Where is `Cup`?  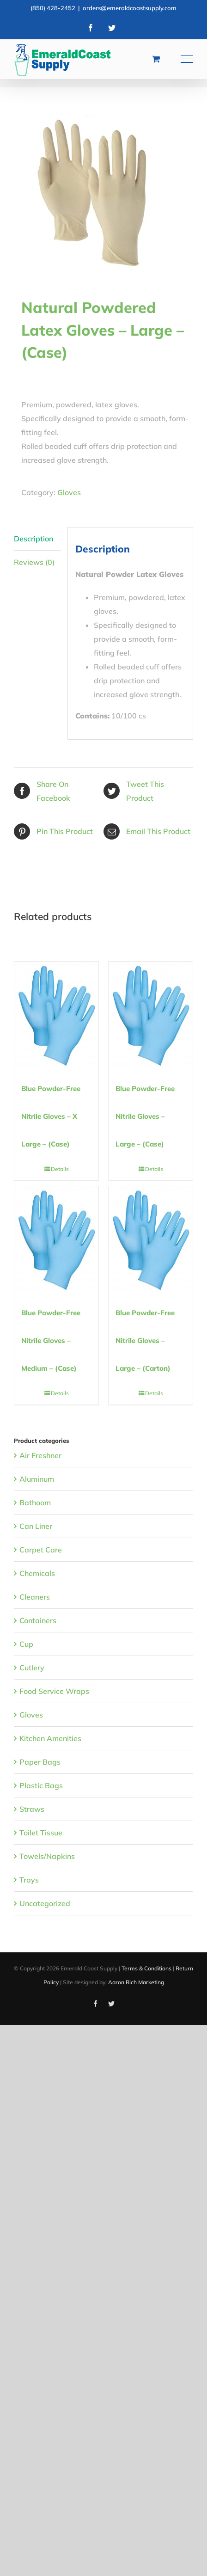 Cup is located at coordinates (26, 1644).